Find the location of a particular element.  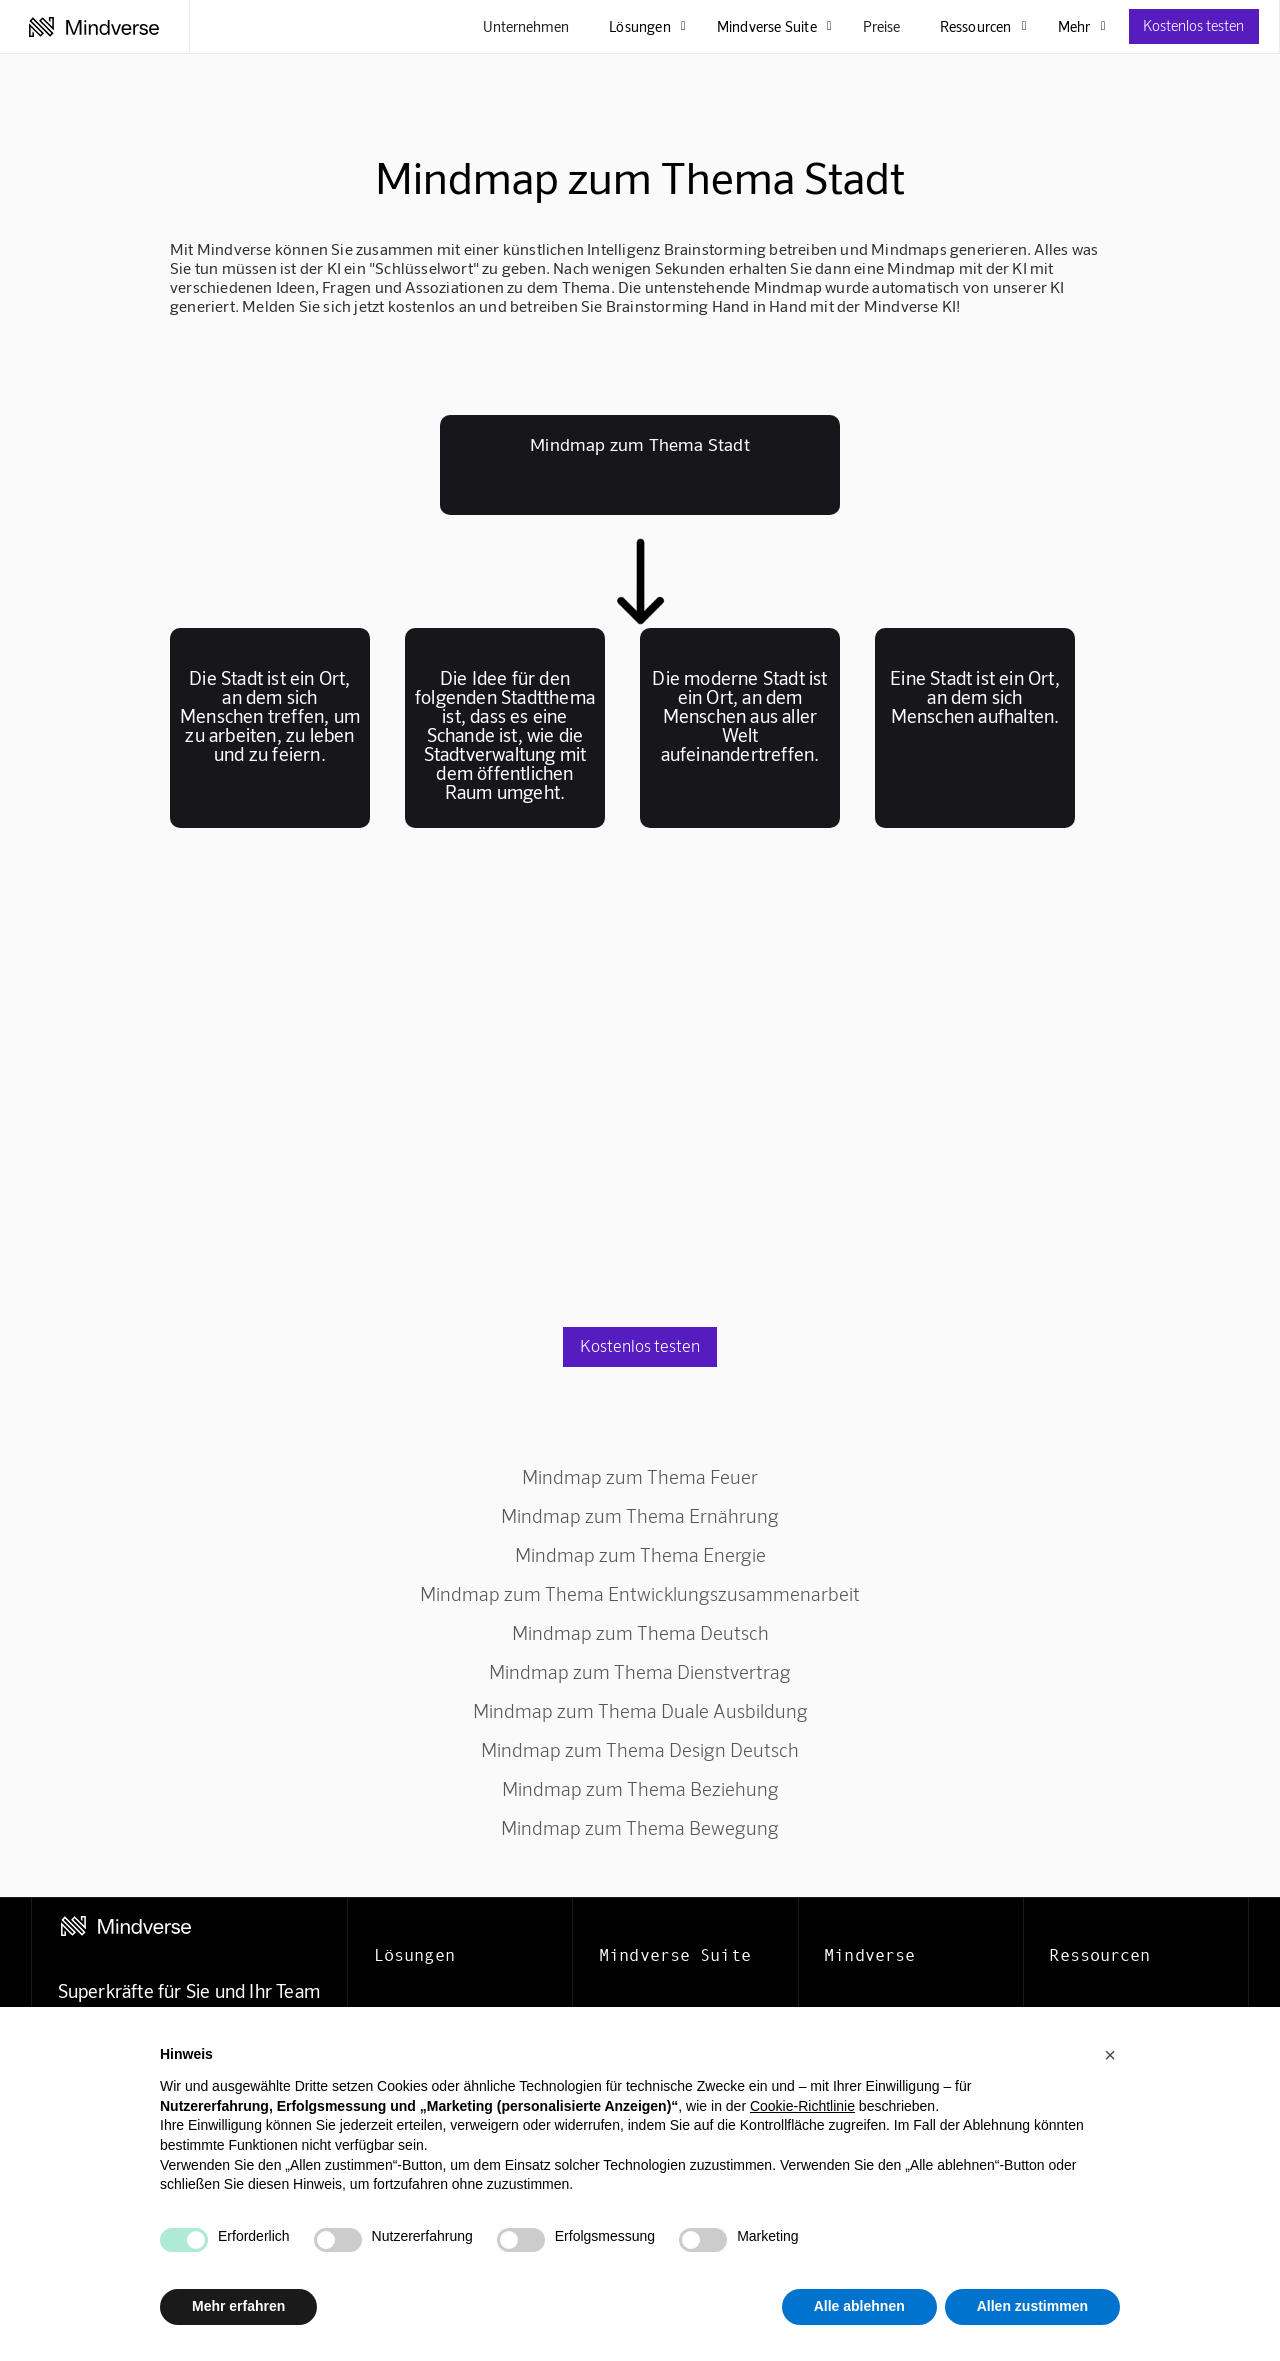

Mindmap zum Thema Deutsch is located at coordinates (640, 1632).